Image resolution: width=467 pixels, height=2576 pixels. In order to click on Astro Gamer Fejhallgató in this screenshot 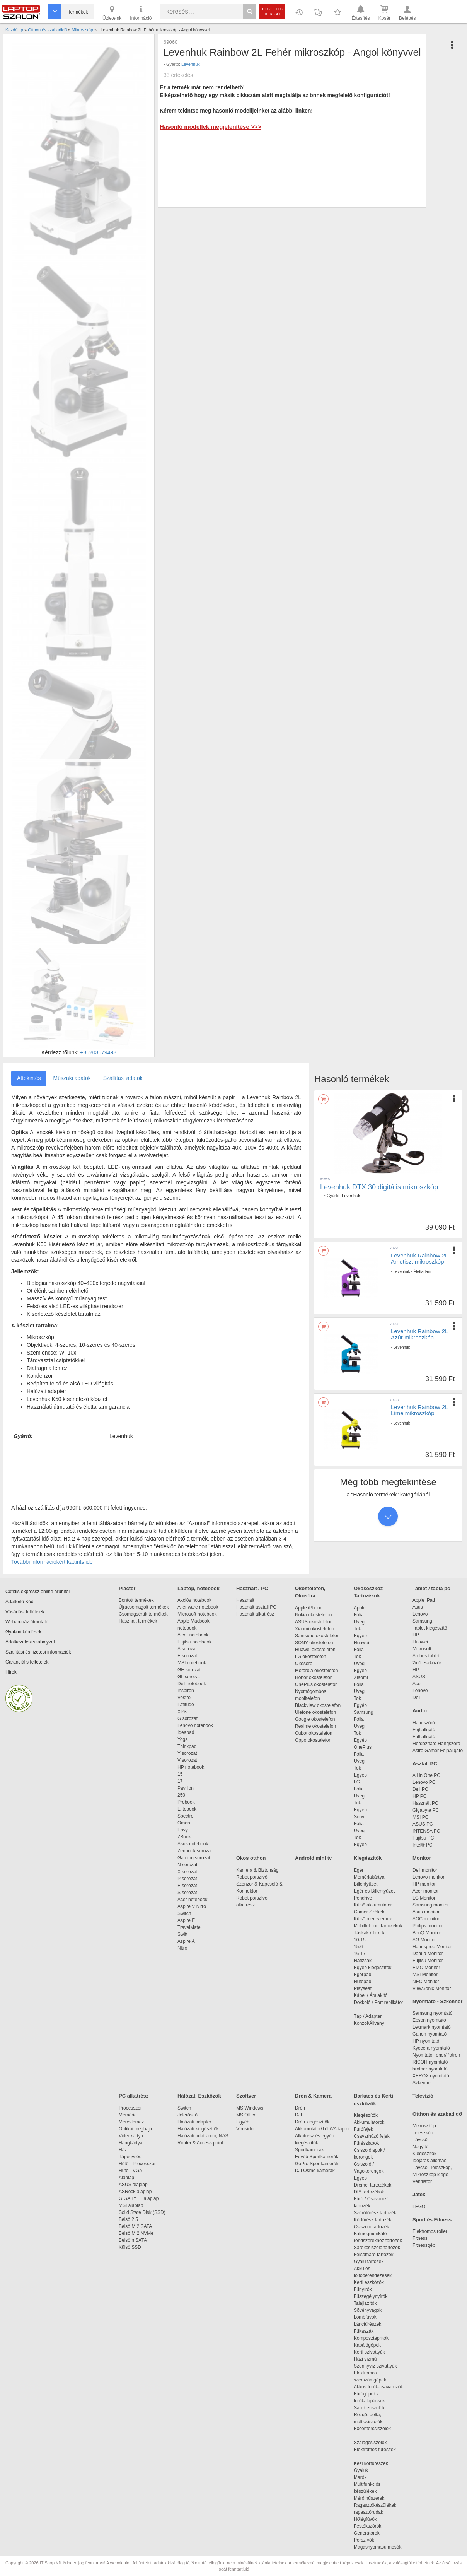, I will do `click(437, 1750)`.